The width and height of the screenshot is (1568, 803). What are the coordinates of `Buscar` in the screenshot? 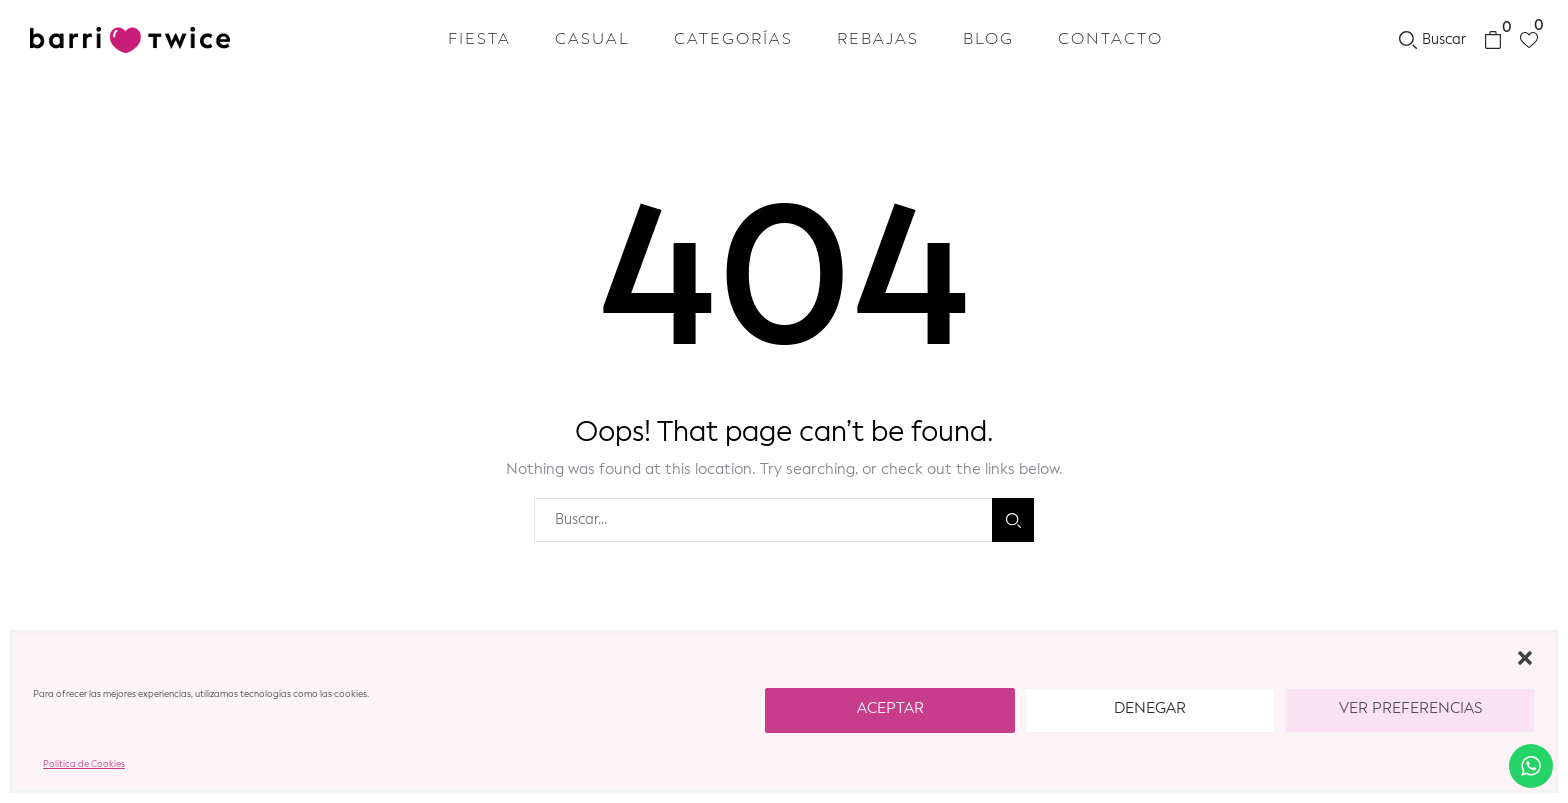 It's located at (1013, 520).